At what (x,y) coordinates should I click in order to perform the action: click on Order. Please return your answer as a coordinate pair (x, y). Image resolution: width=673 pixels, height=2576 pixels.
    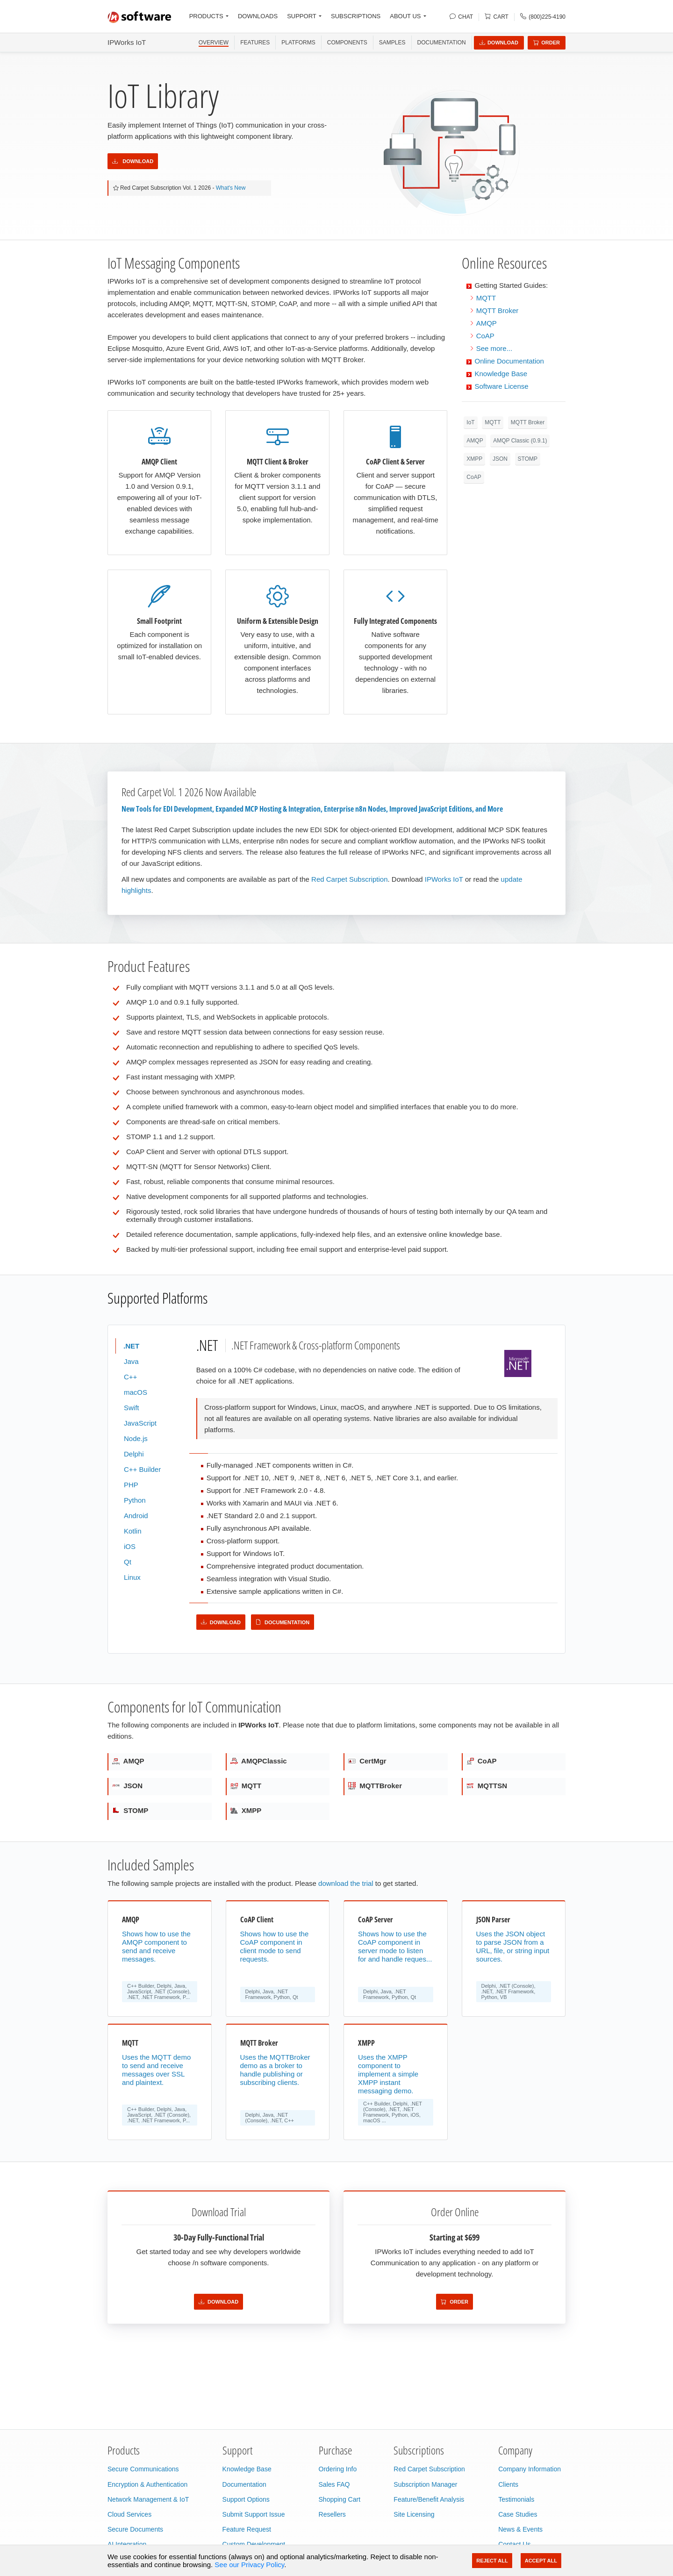
    Looking at the image, I should click on (546, 42).